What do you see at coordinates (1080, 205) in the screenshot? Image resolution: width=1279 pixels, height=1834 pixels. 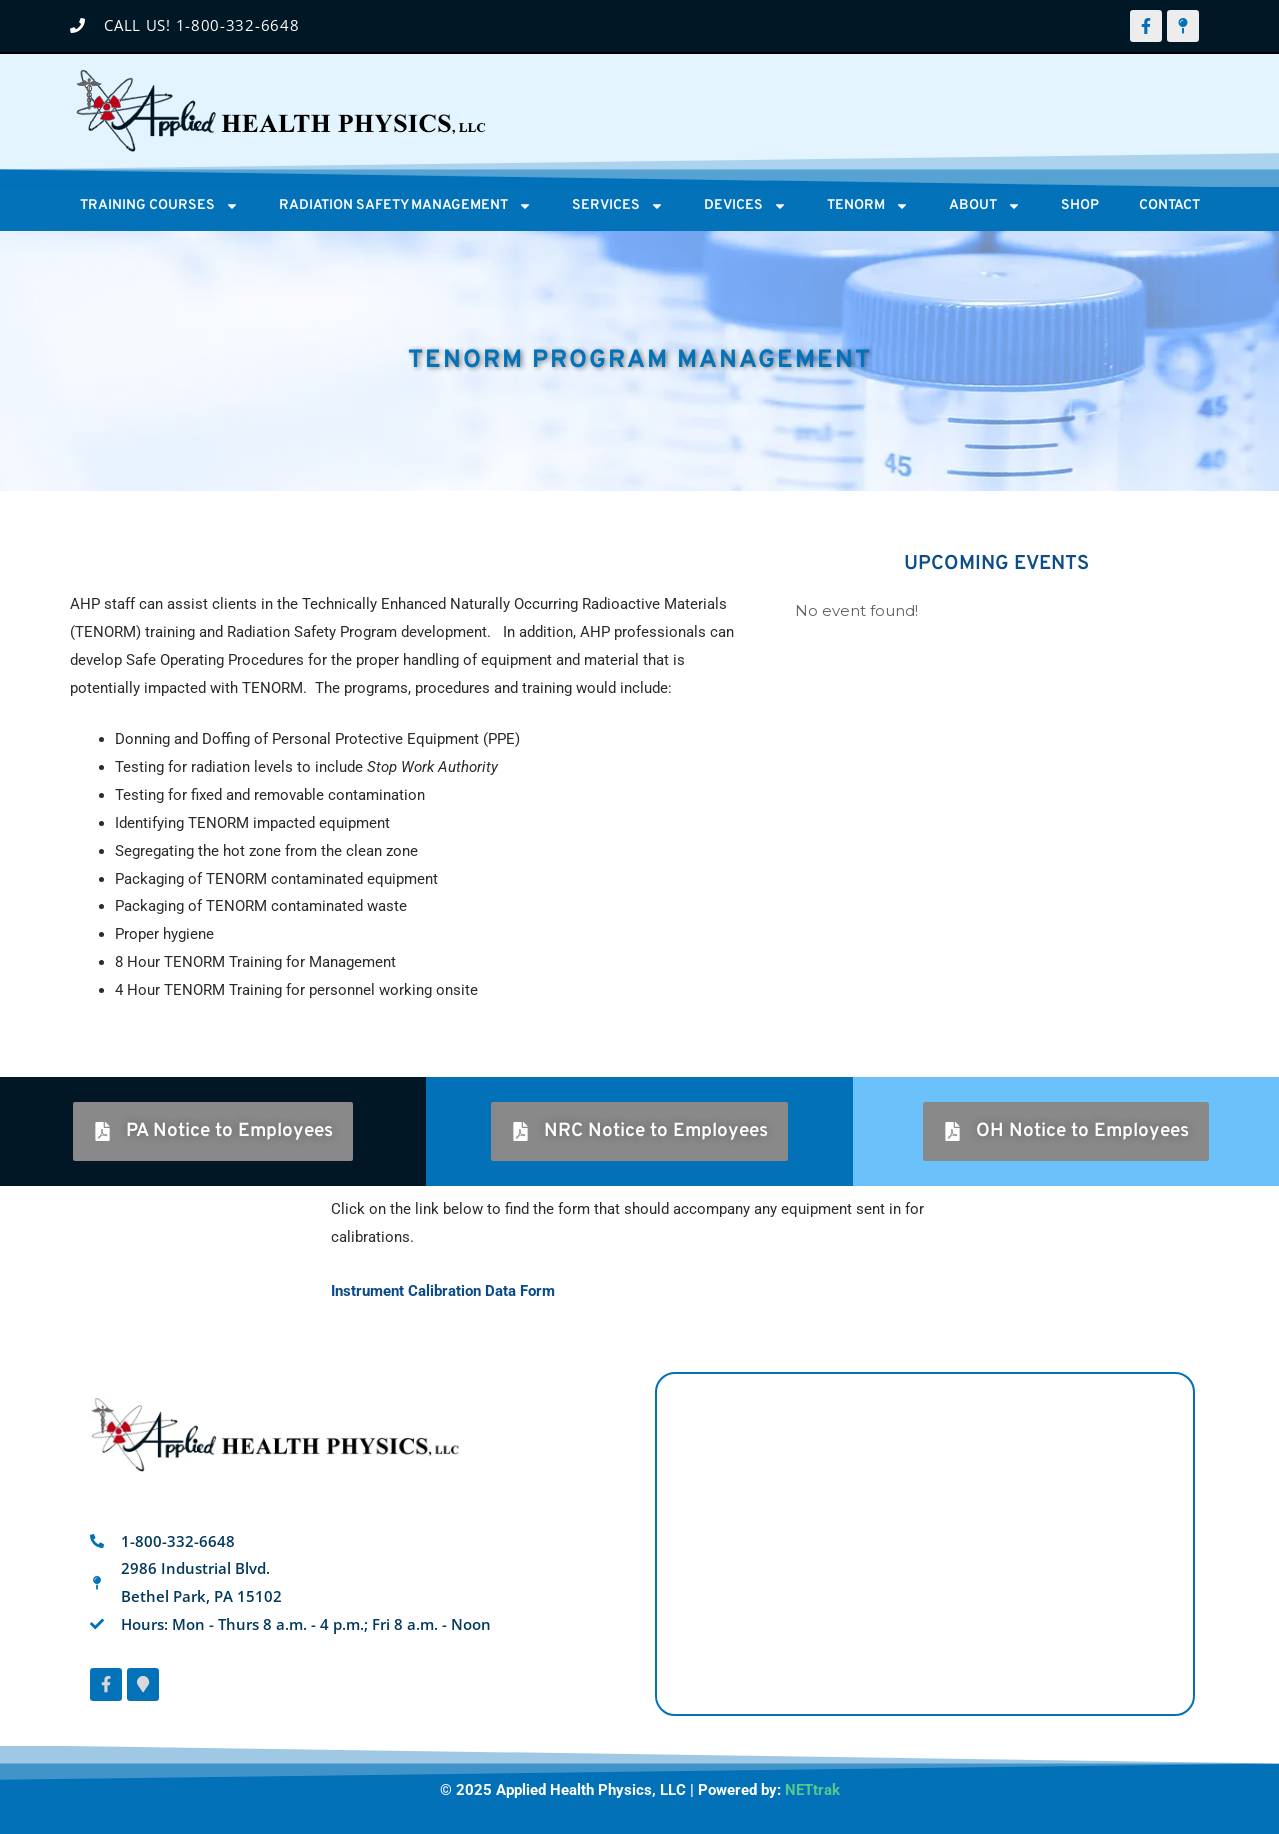 I see `Shop` at bounding box center [1080, 205].